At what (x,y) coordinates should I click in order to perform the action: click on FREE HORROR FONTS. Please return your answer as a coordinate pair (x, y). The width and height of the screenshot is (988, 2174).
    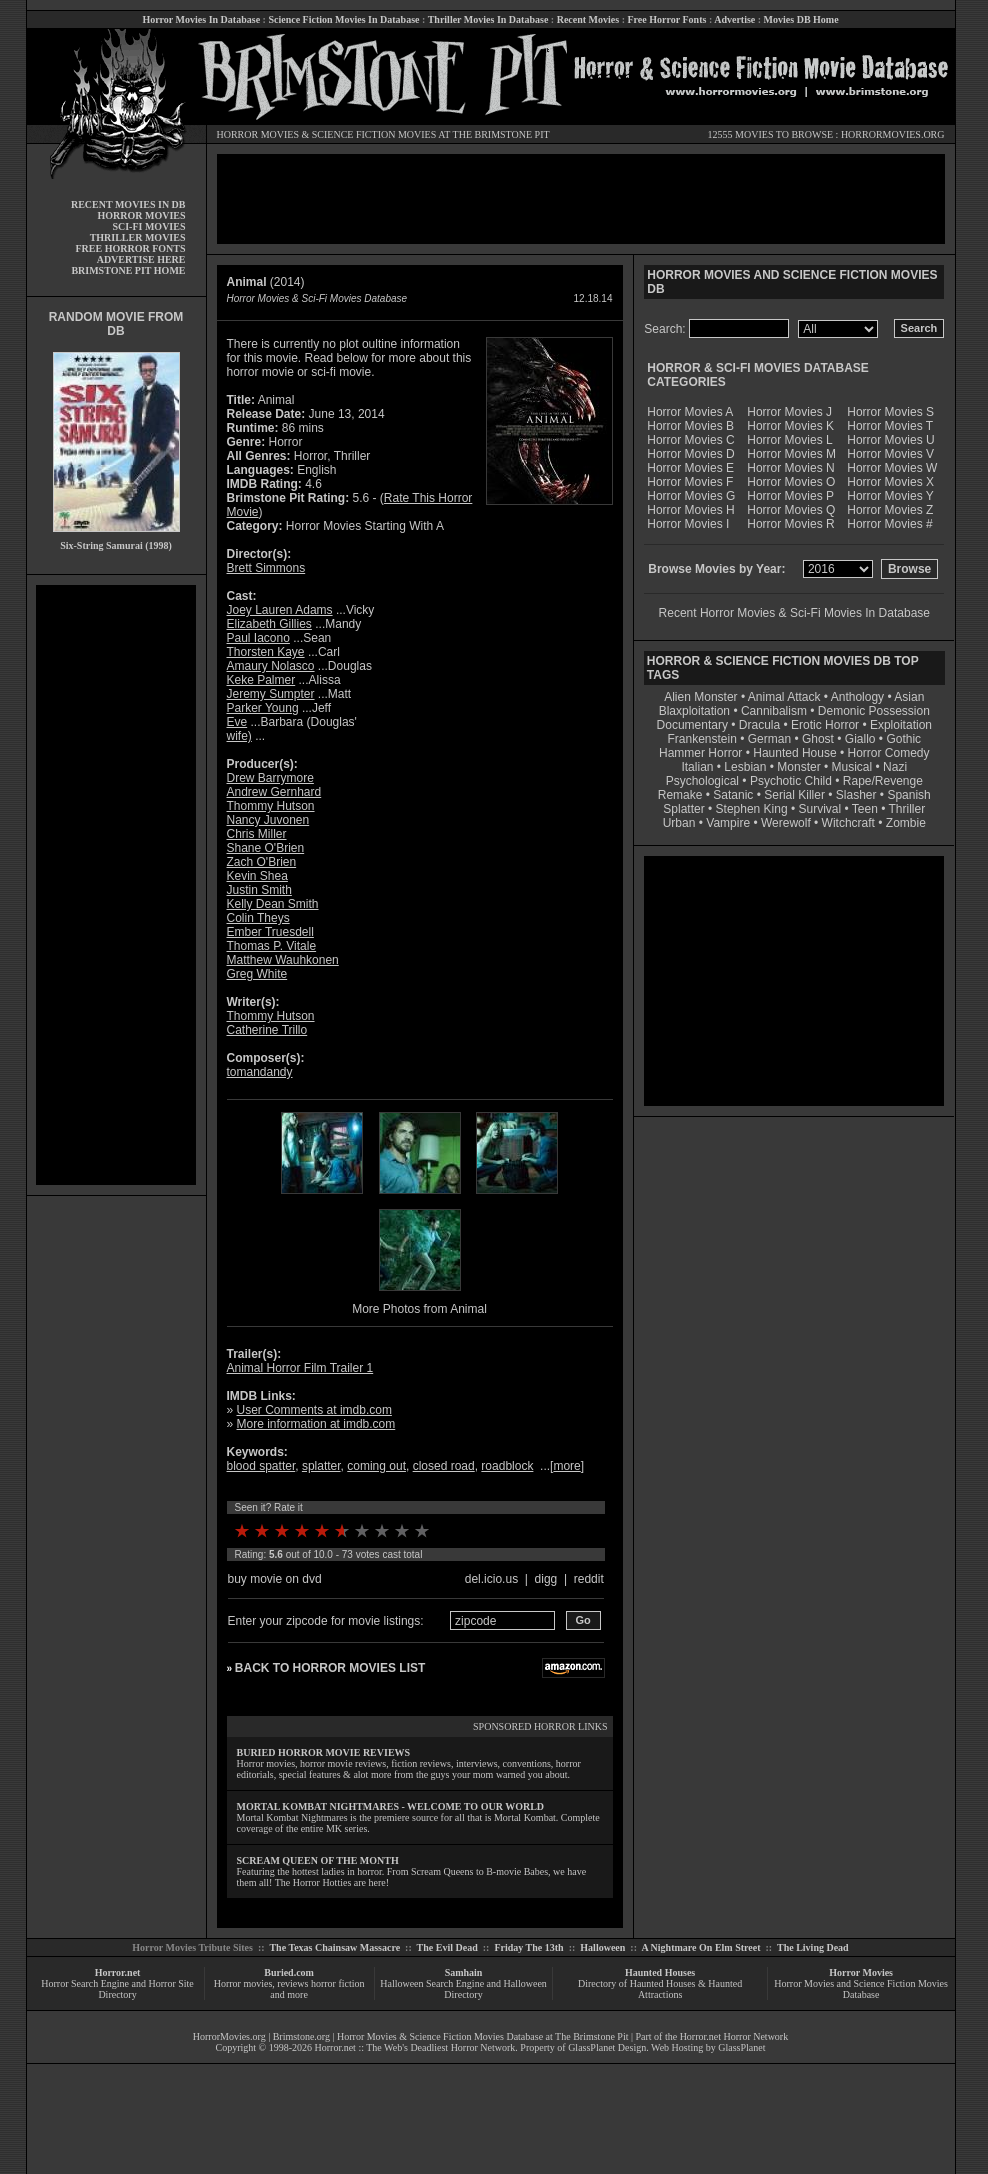
    Looking at the image, I should click on (130, 248).